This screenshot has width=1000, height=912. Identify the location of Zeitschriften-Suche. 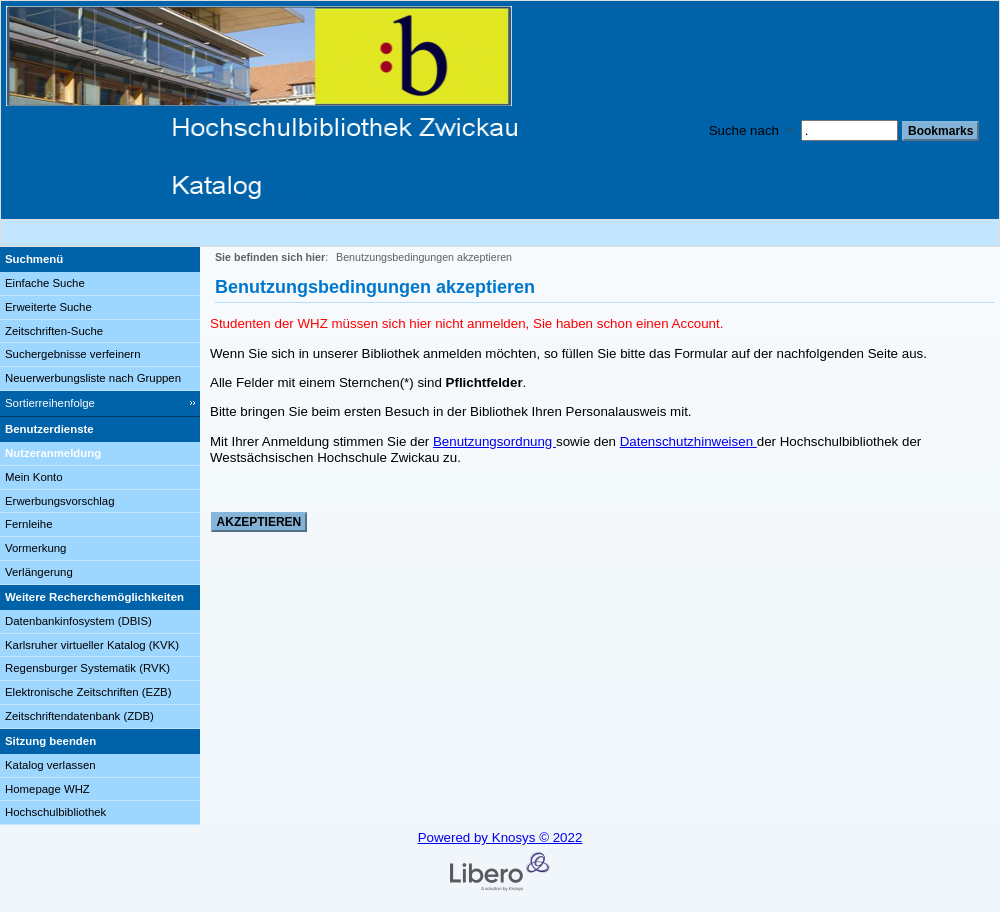
(54, 331).